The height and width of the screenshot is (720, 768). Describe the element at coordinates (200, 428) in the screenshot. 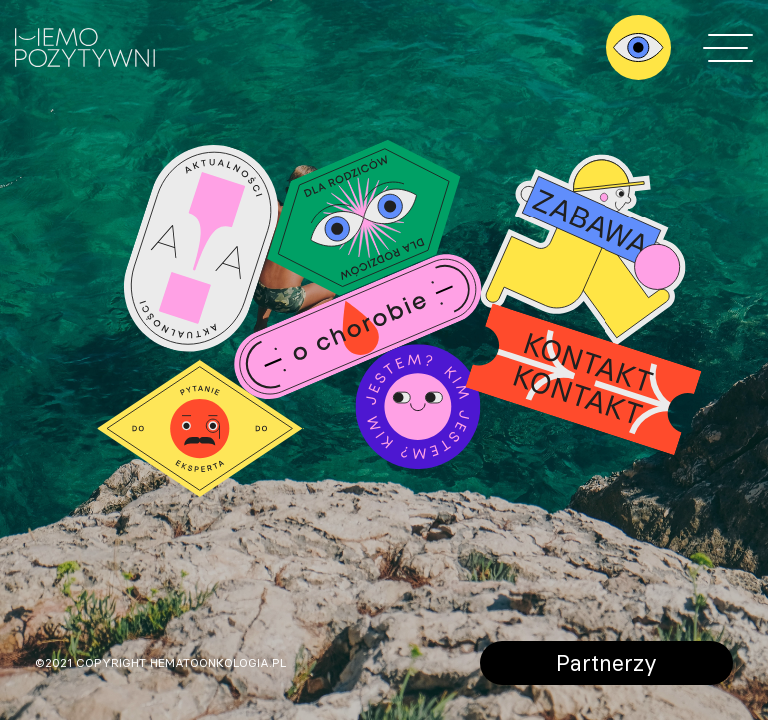

I see `Pytanie do eksperta` at that location.